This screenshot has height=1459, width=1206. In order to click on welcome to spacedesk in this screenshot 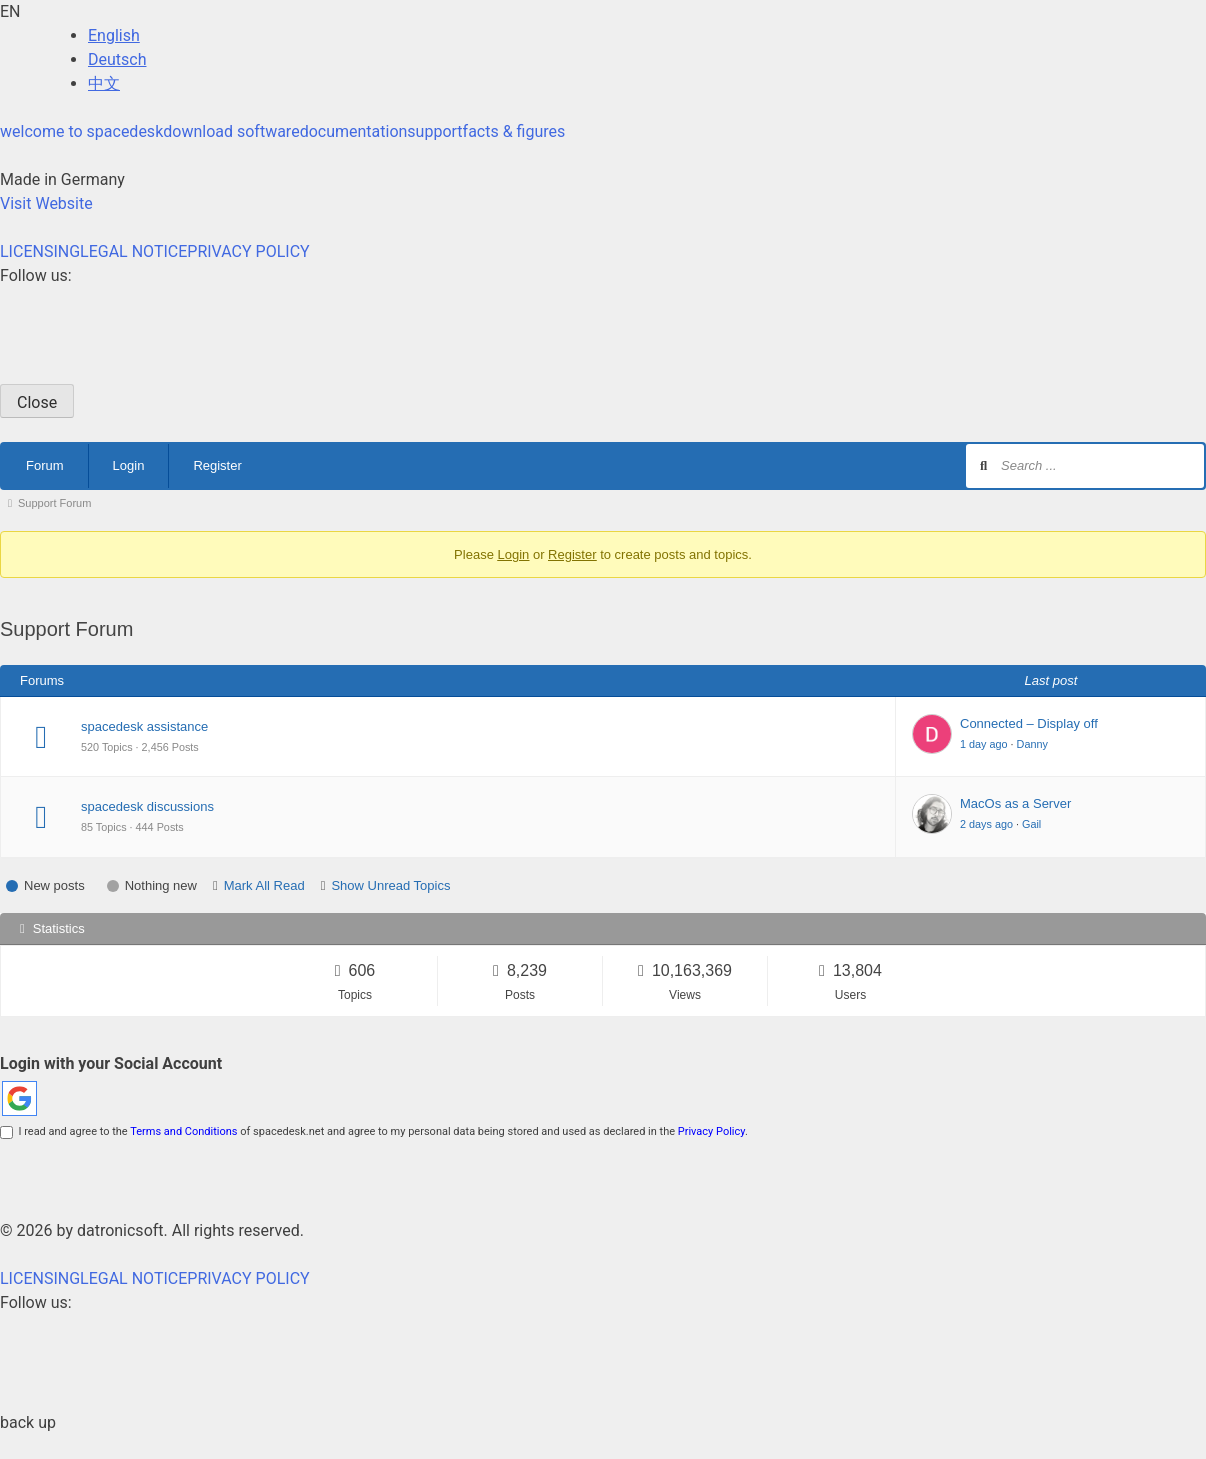, I will do `click(81, 131)`.